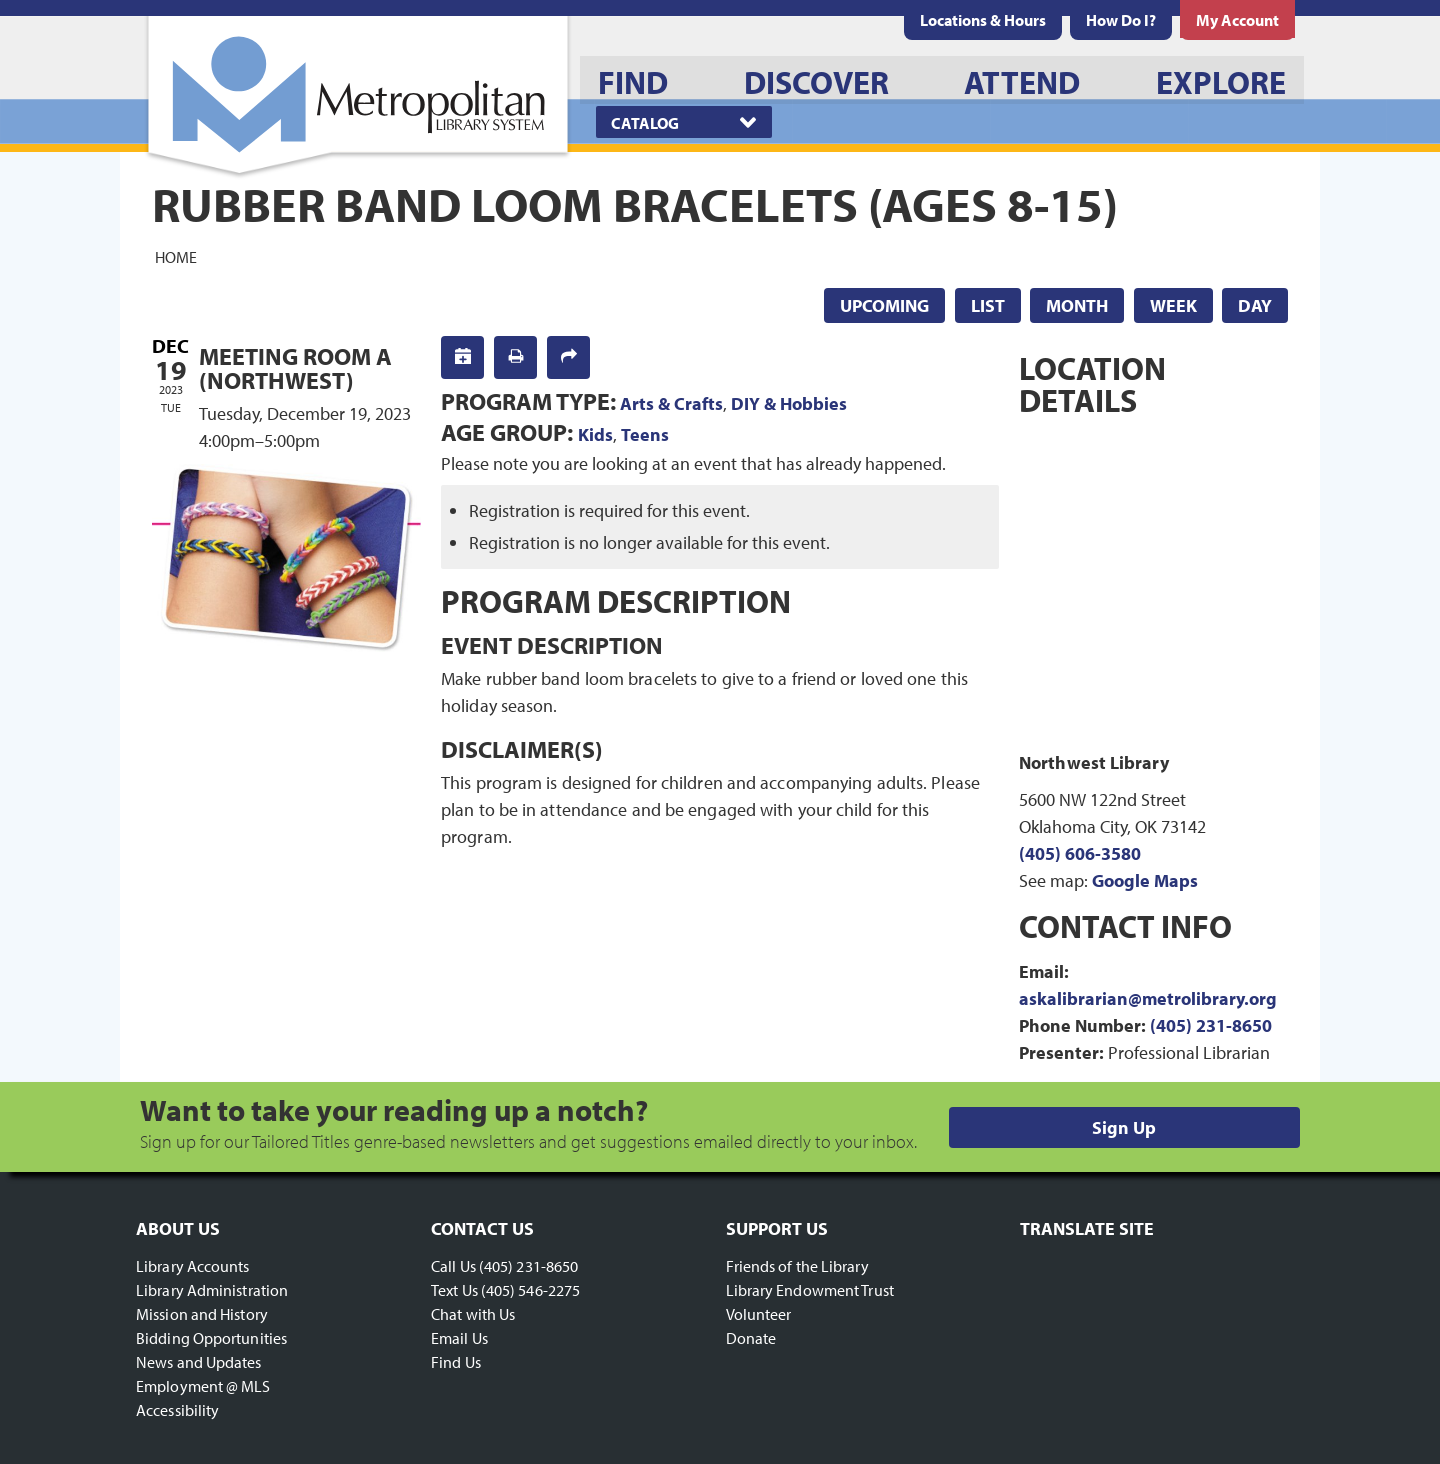  Describe the element at coordinates (983, 20) in the screenshot. I see `Locations & Hours` at that location.